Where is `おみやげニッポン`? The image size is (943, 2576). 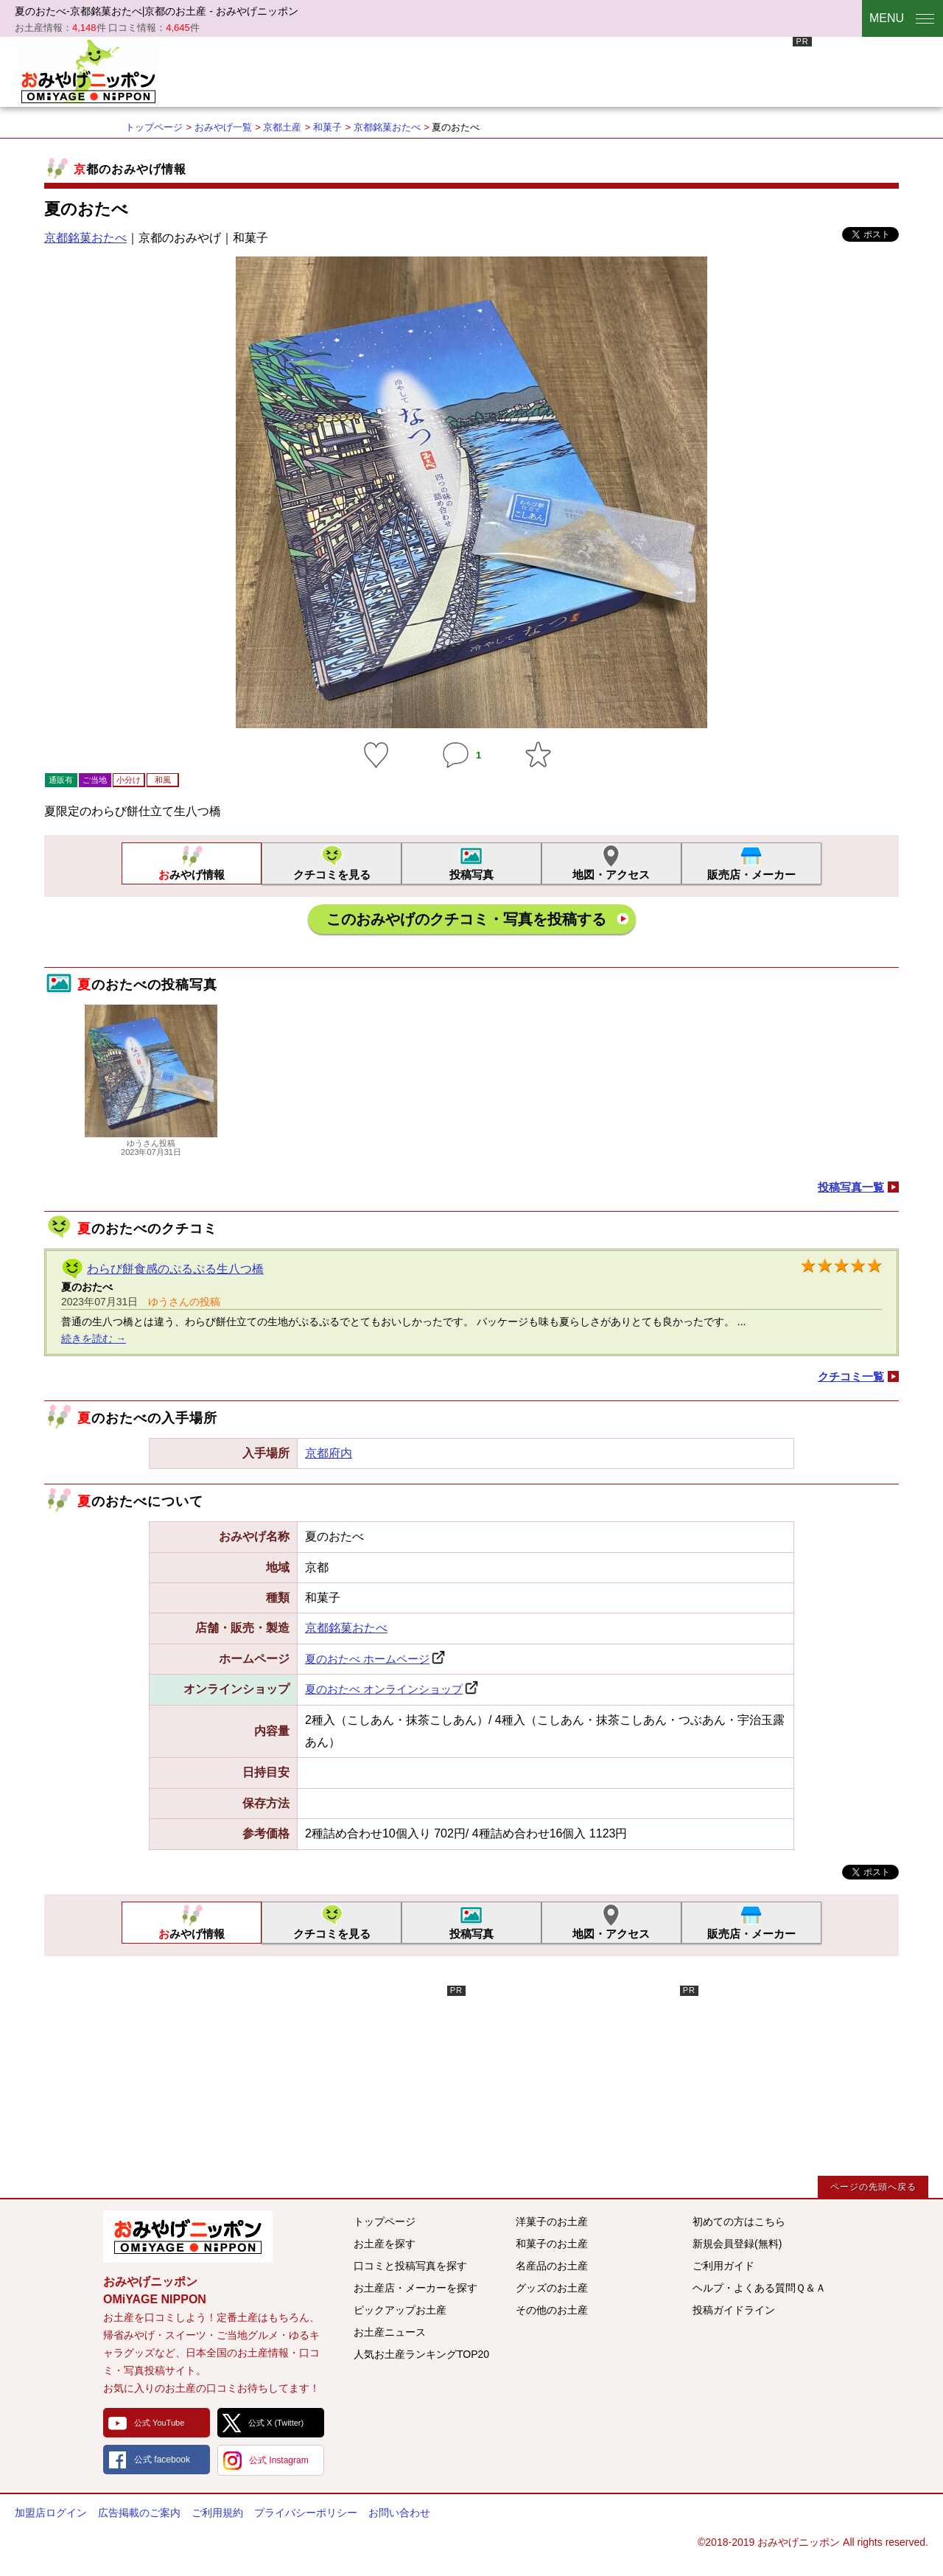 おみやげニッポン is located at coordinates (88, 70).